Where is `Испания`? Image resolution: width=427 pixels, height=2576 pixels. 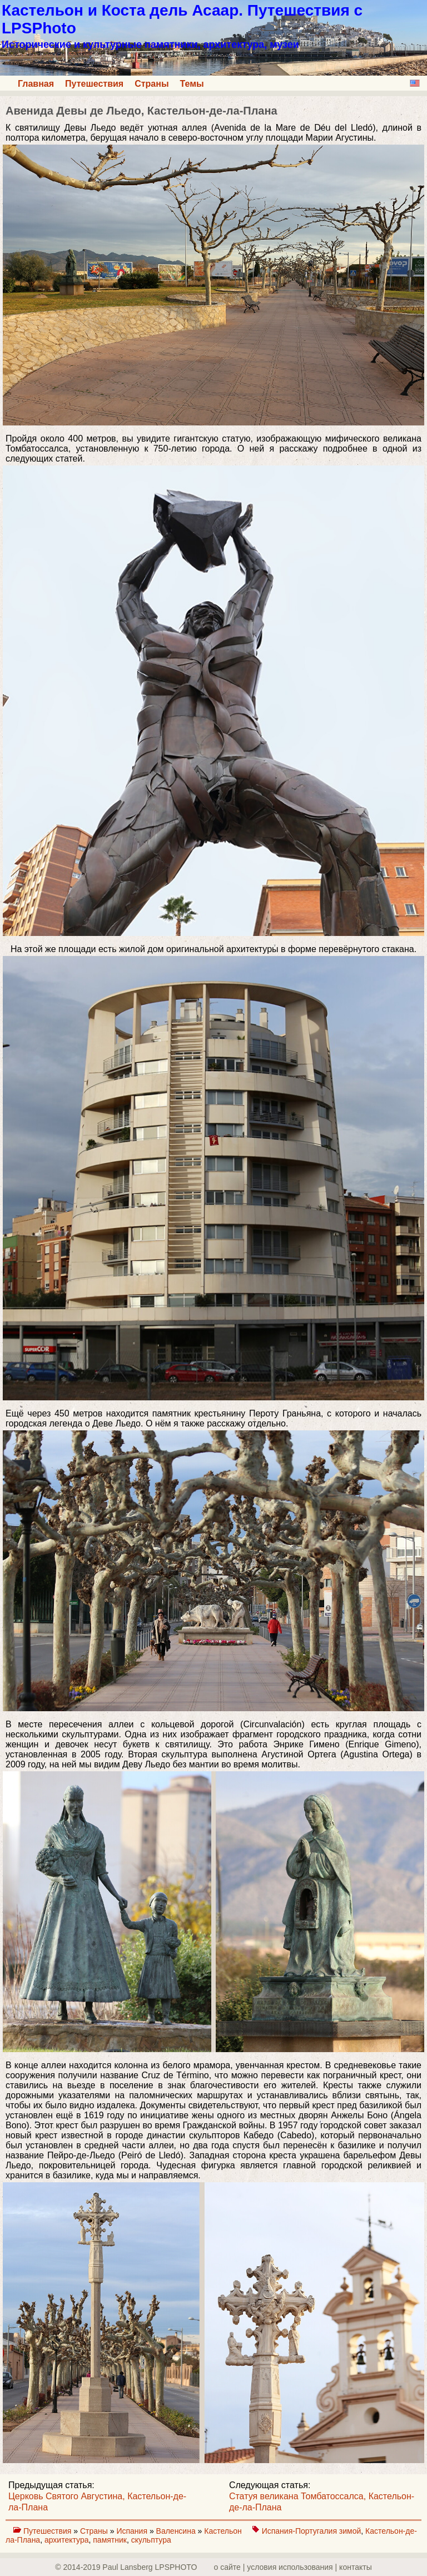
Испания is located at coordinates (132, 2531).